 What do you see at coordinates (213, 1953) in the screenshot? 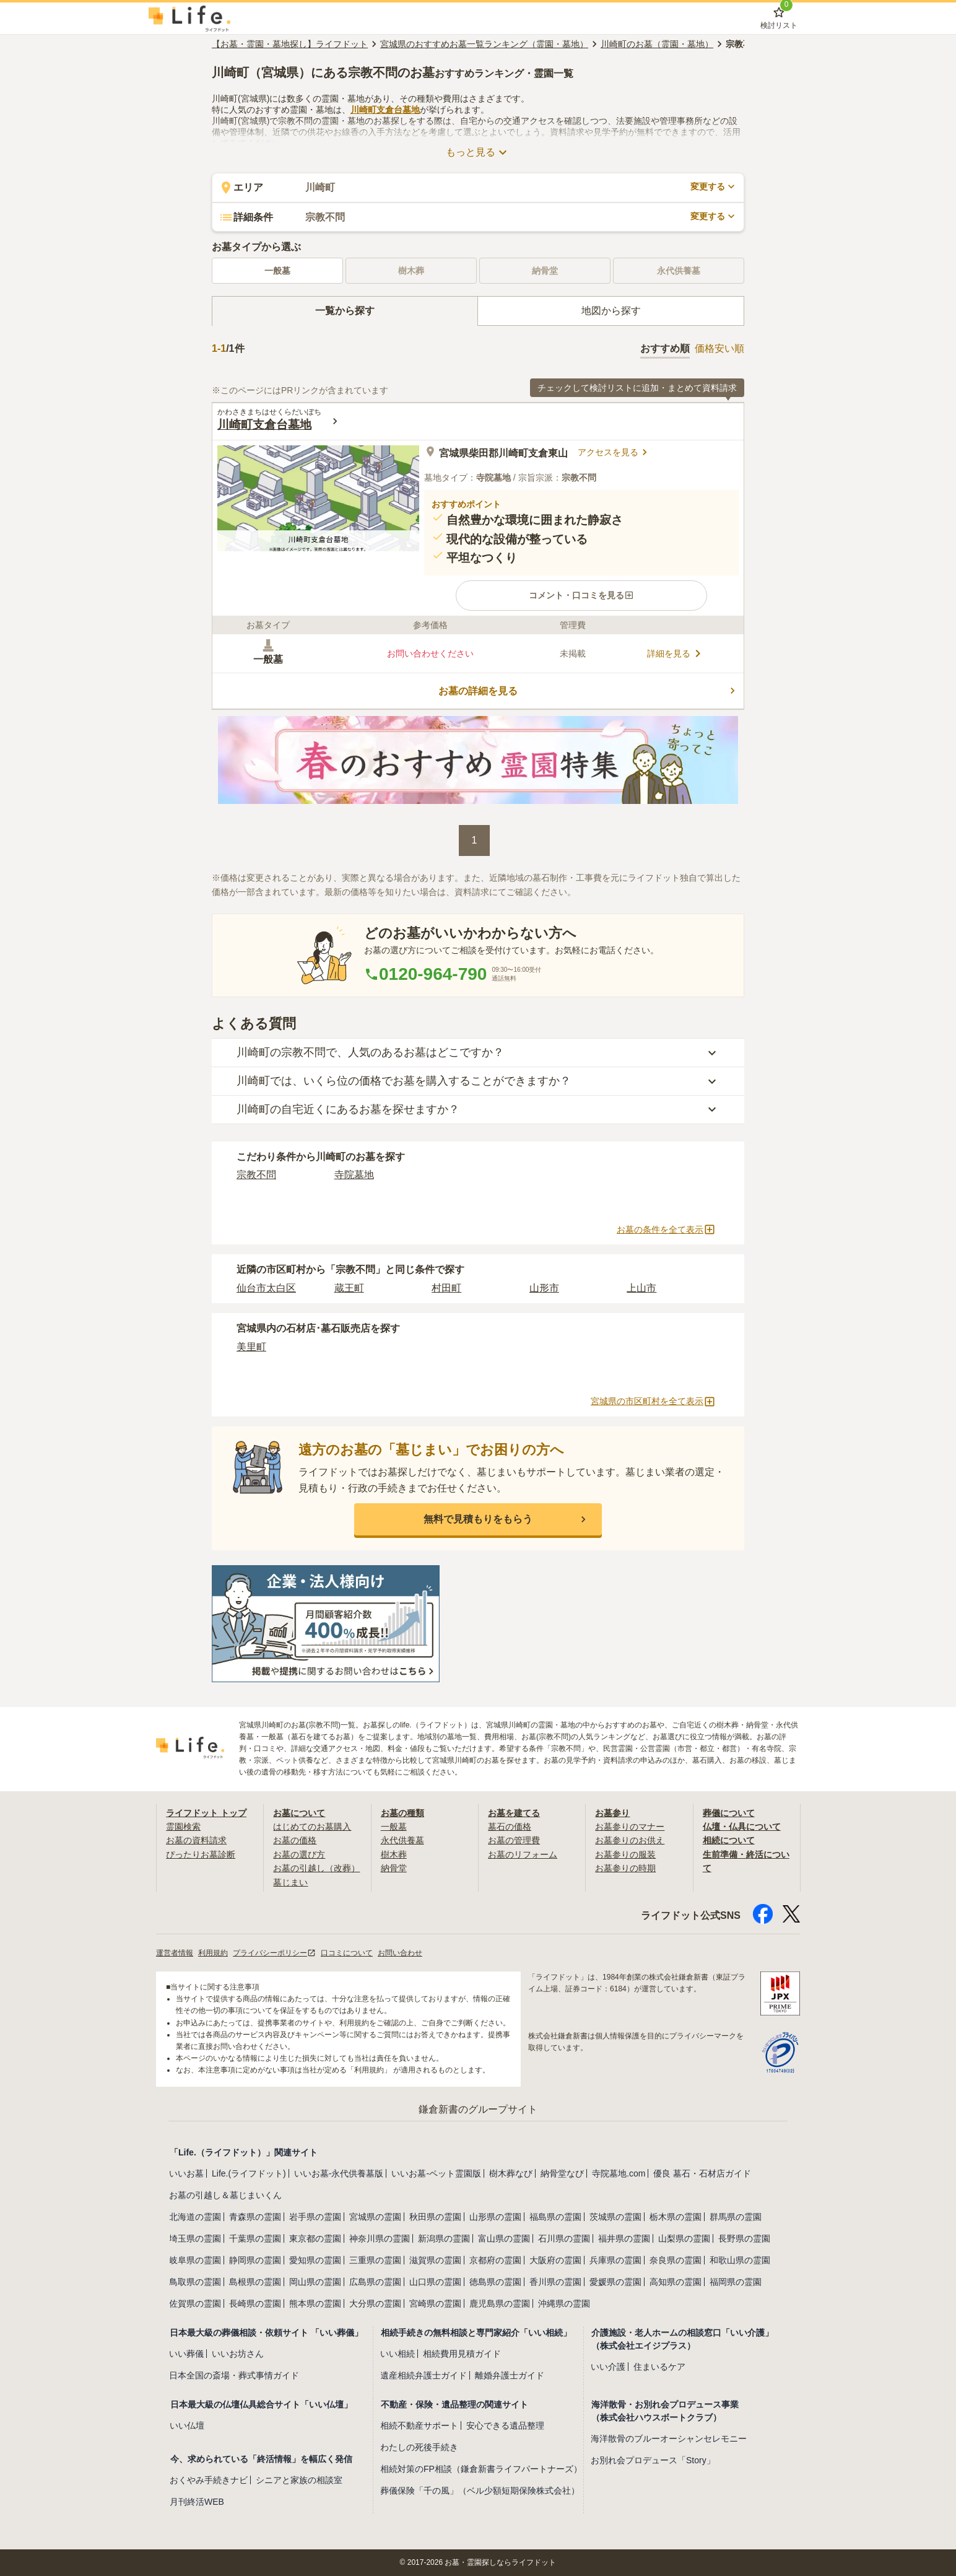
I see `利用規約` at bounding box center [213, 1953].